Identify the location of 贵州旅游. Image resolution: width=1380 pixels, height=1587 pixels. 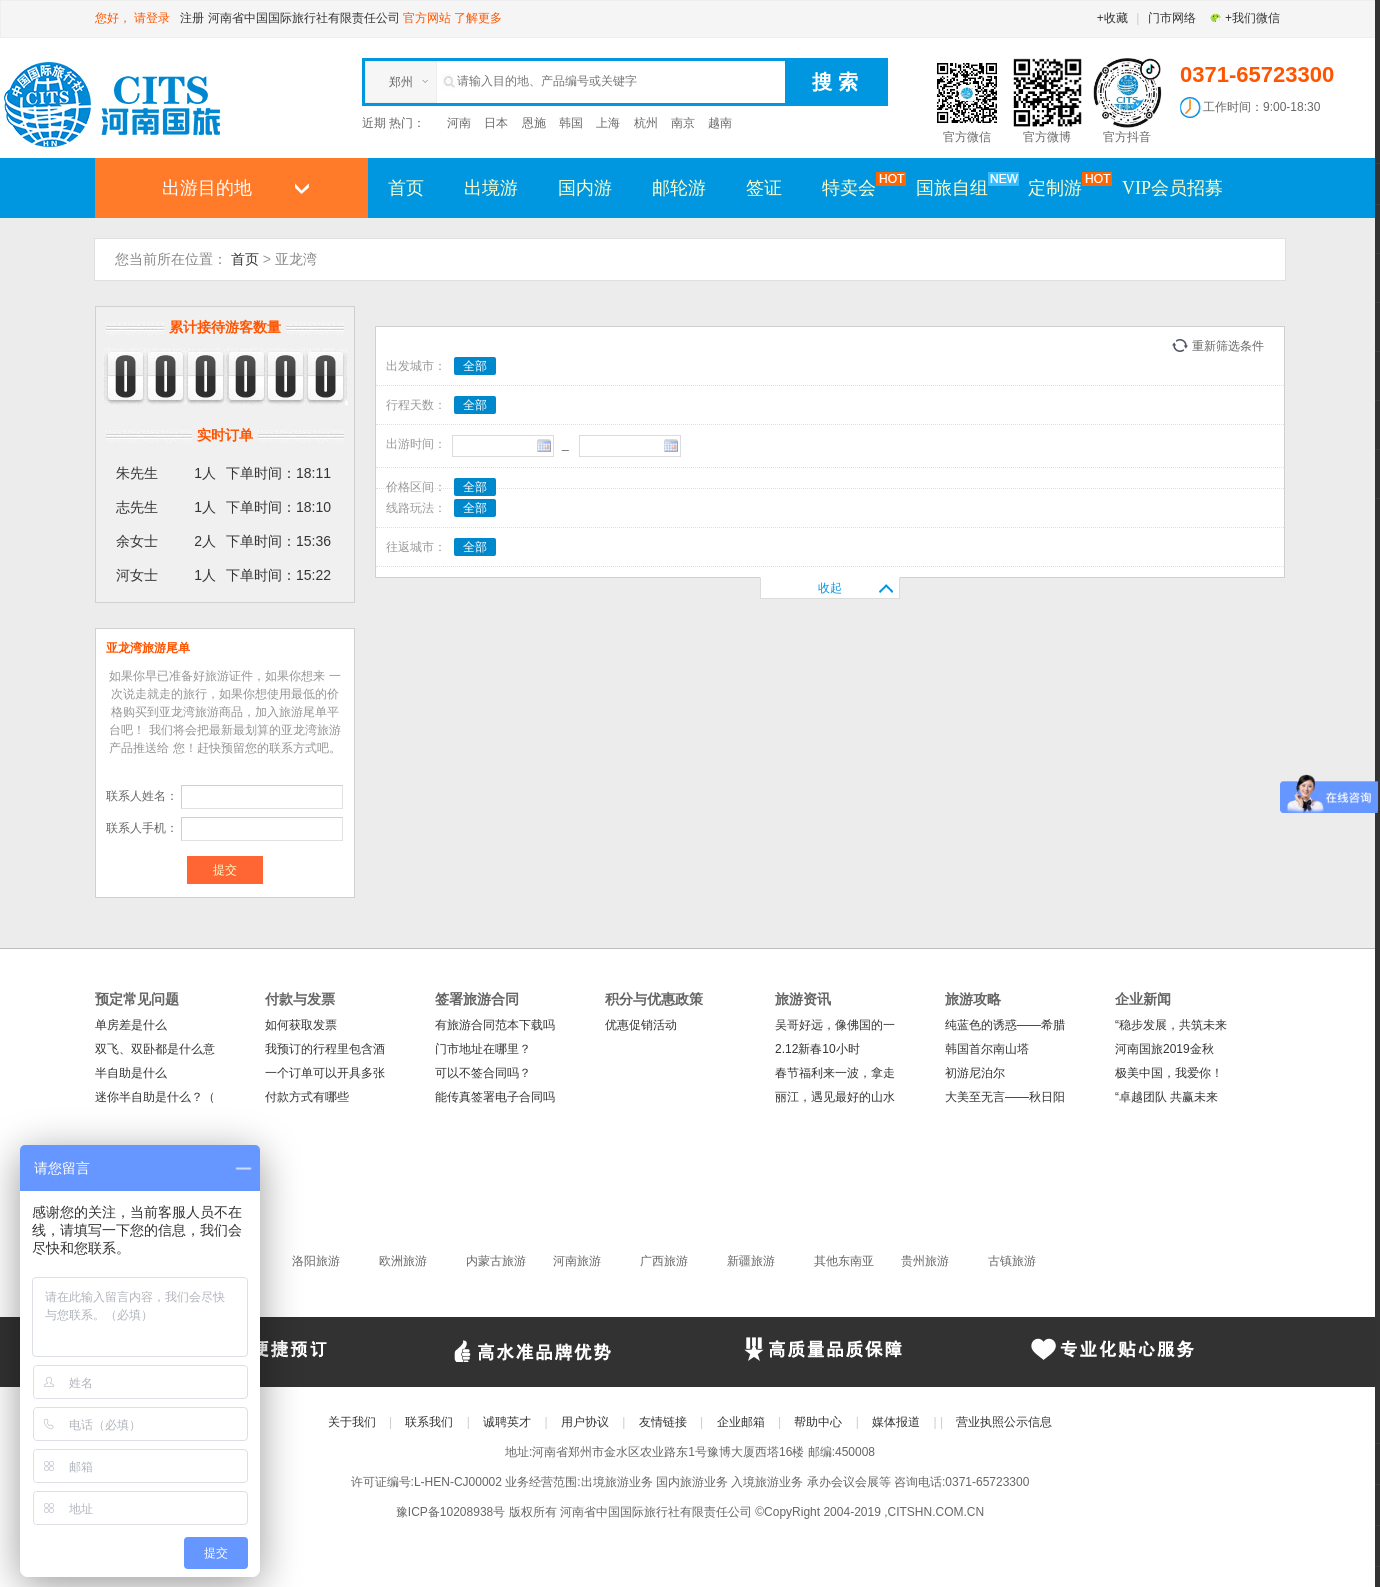
(925, 1261).